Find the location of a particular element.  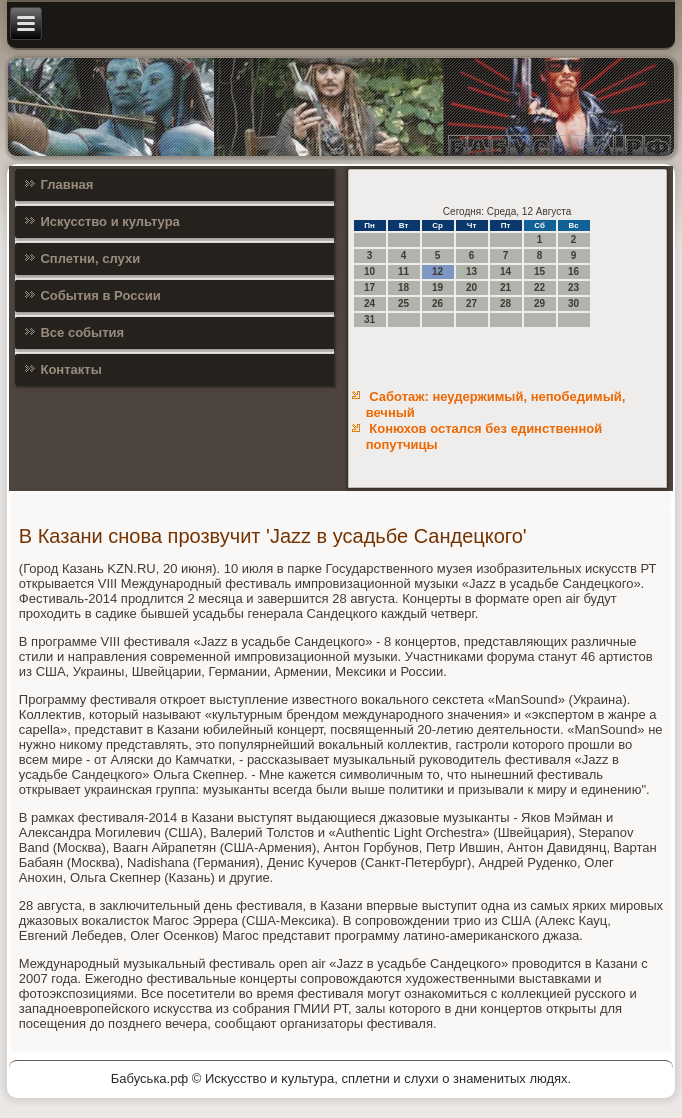

11 is located at coordinates (403, 271).